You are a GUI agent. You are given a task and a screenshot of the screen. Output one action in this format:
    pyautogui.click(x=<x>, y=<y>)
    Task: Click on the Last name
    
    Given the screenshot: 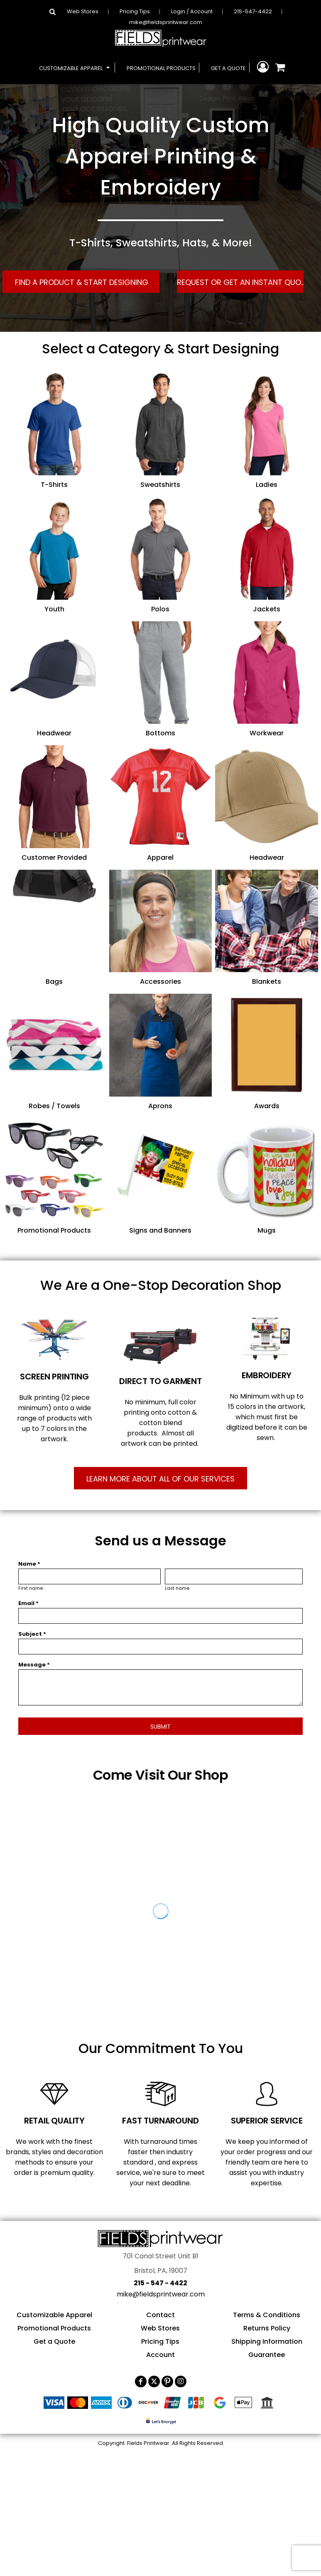 What is the action you would take?
    pyautogui.click(x=177, y=1588)
    